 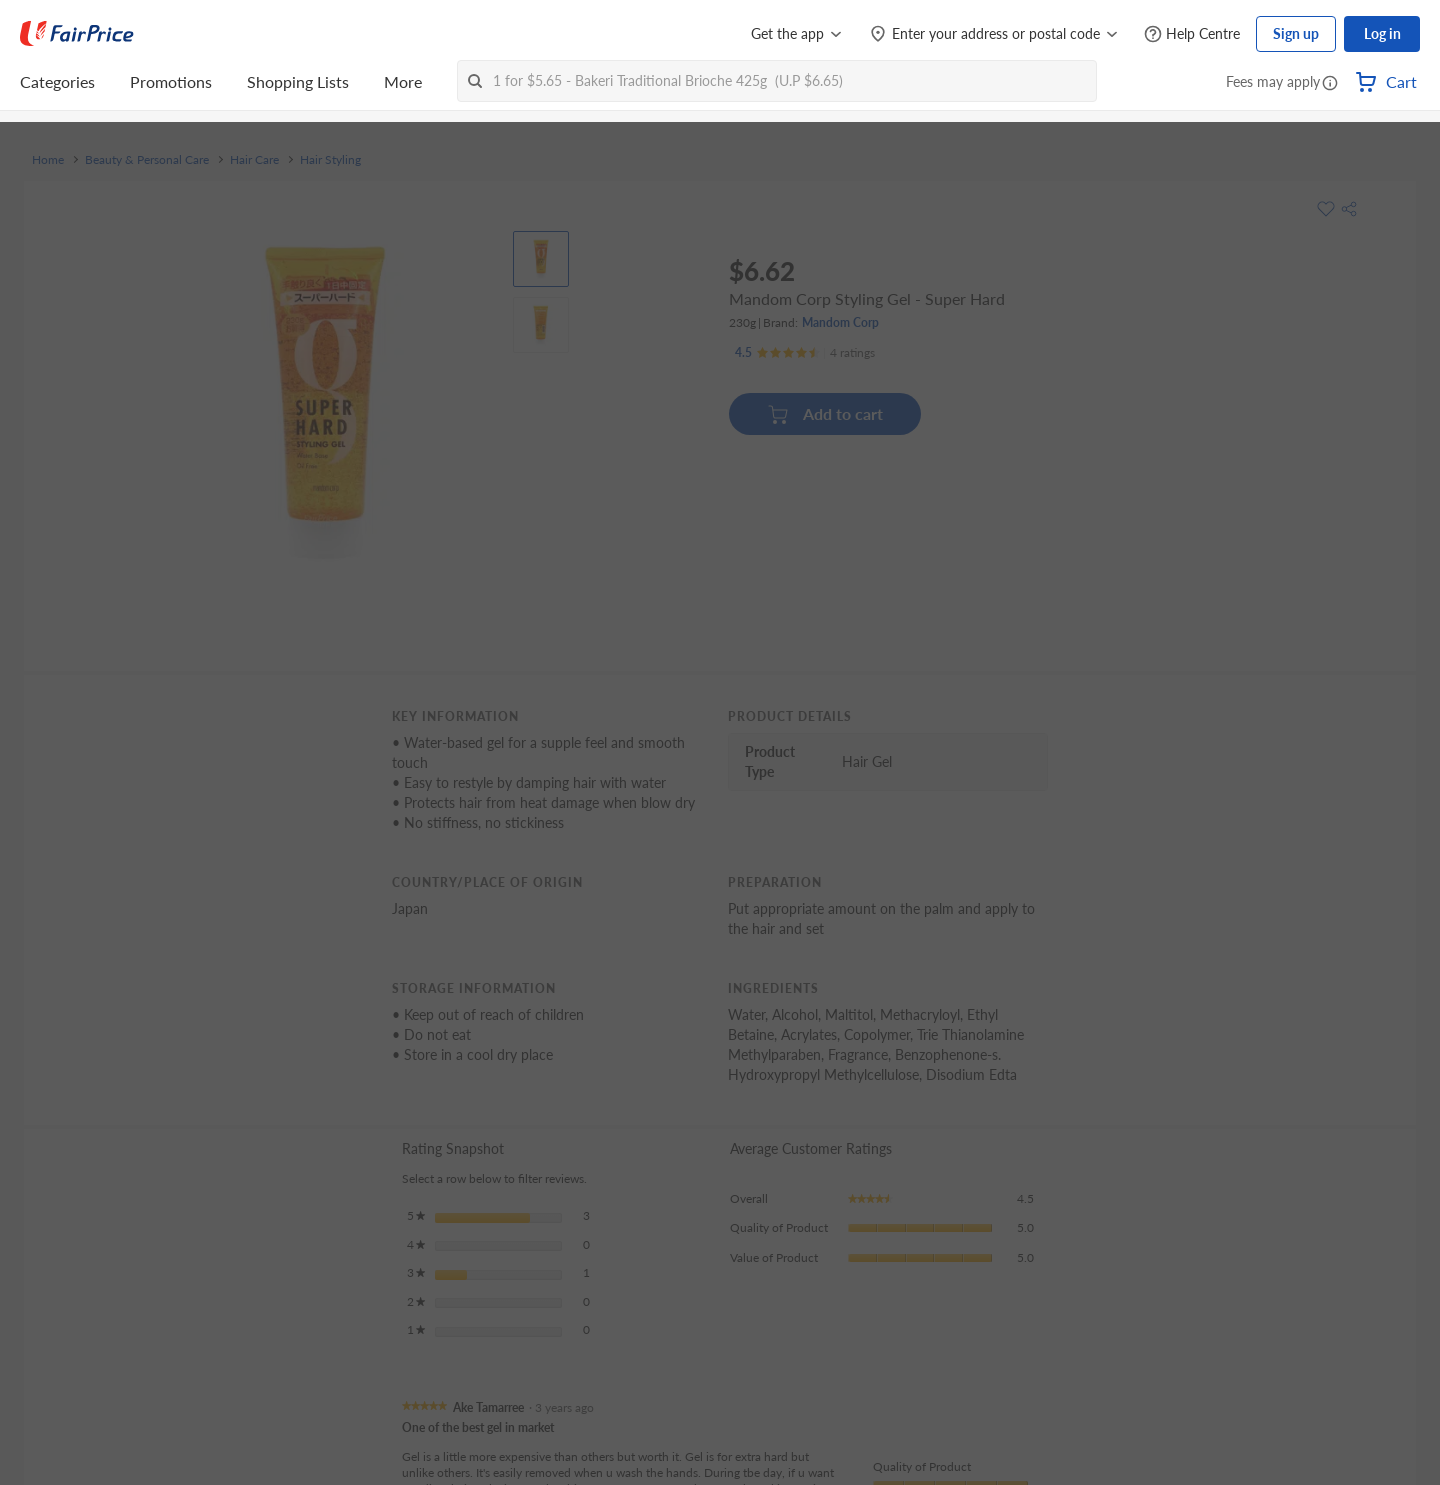 I want to click on Beauty & Personal Care, so click(x=147, y=160).